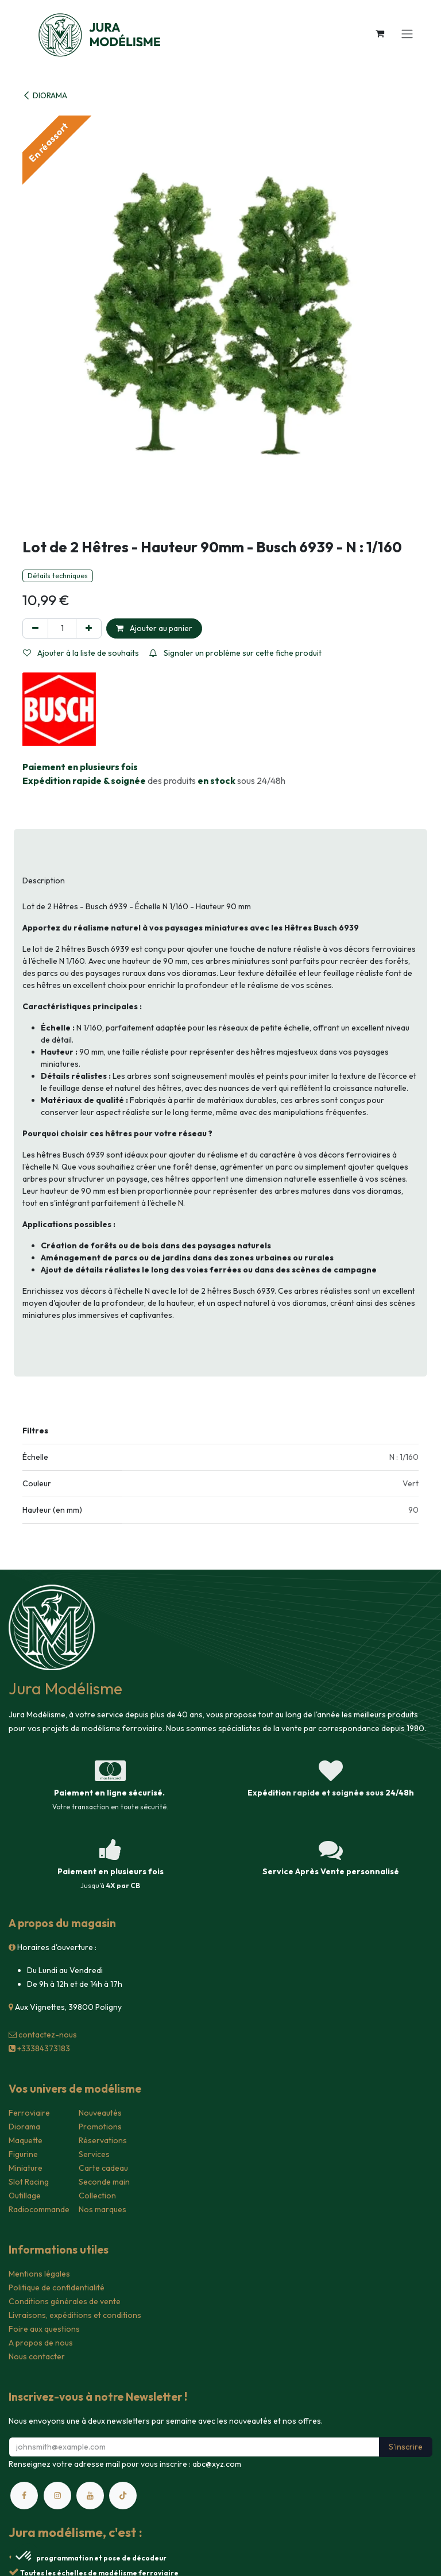 The width and height of the screenshot is (441, 2576). Describe the element at coordinates (25, 2140) in the screenshot. I see `Maquette` at that location.